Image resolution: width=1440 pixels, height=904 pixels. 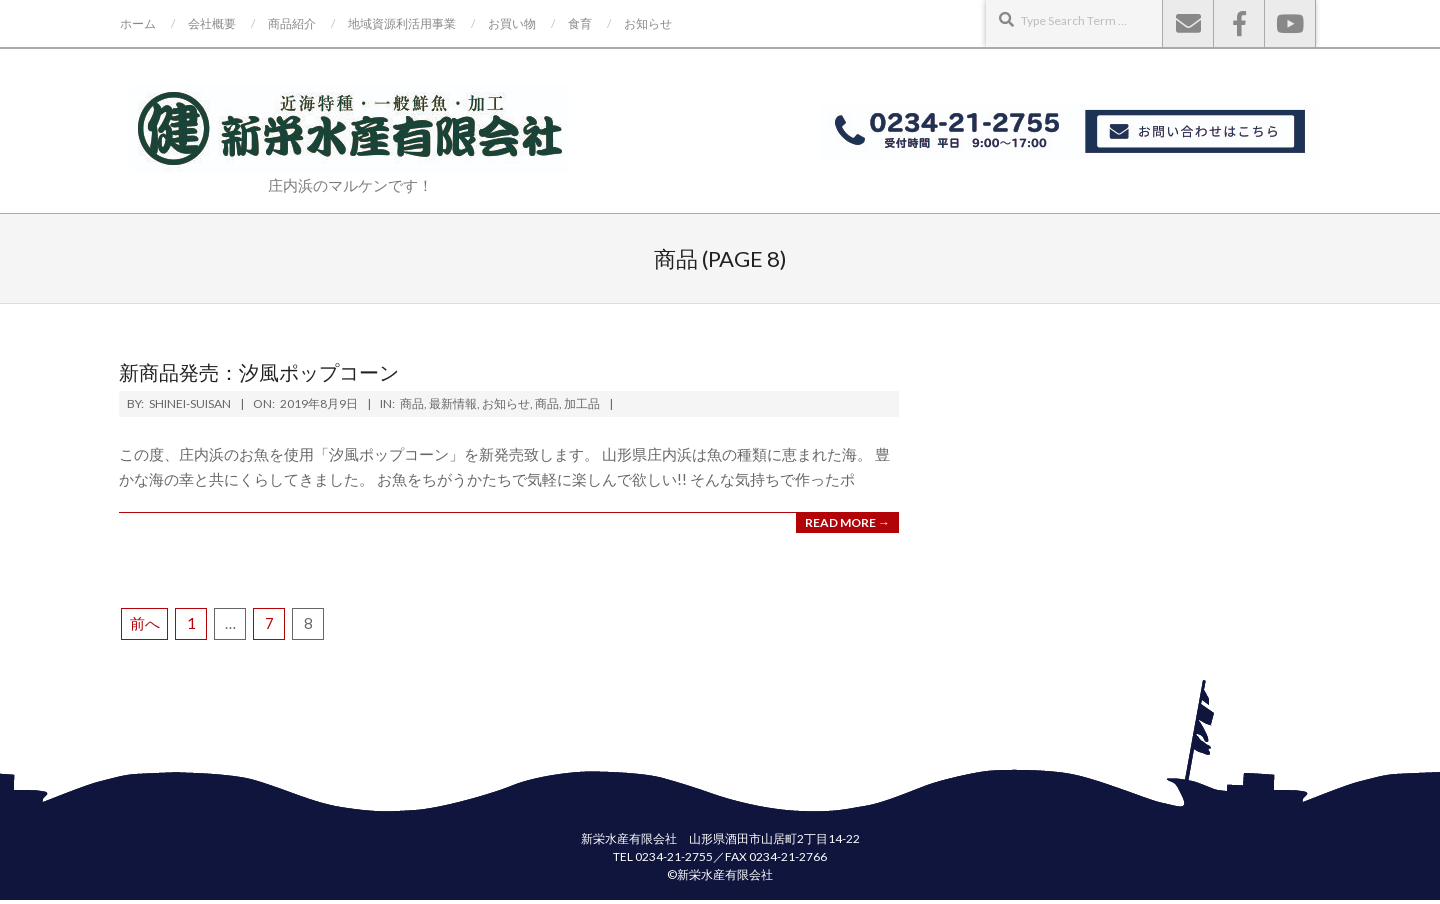 What do you see at coordinates (582, 403) in the screenshot?
I see `加工品` at bounding box center [582, 403].